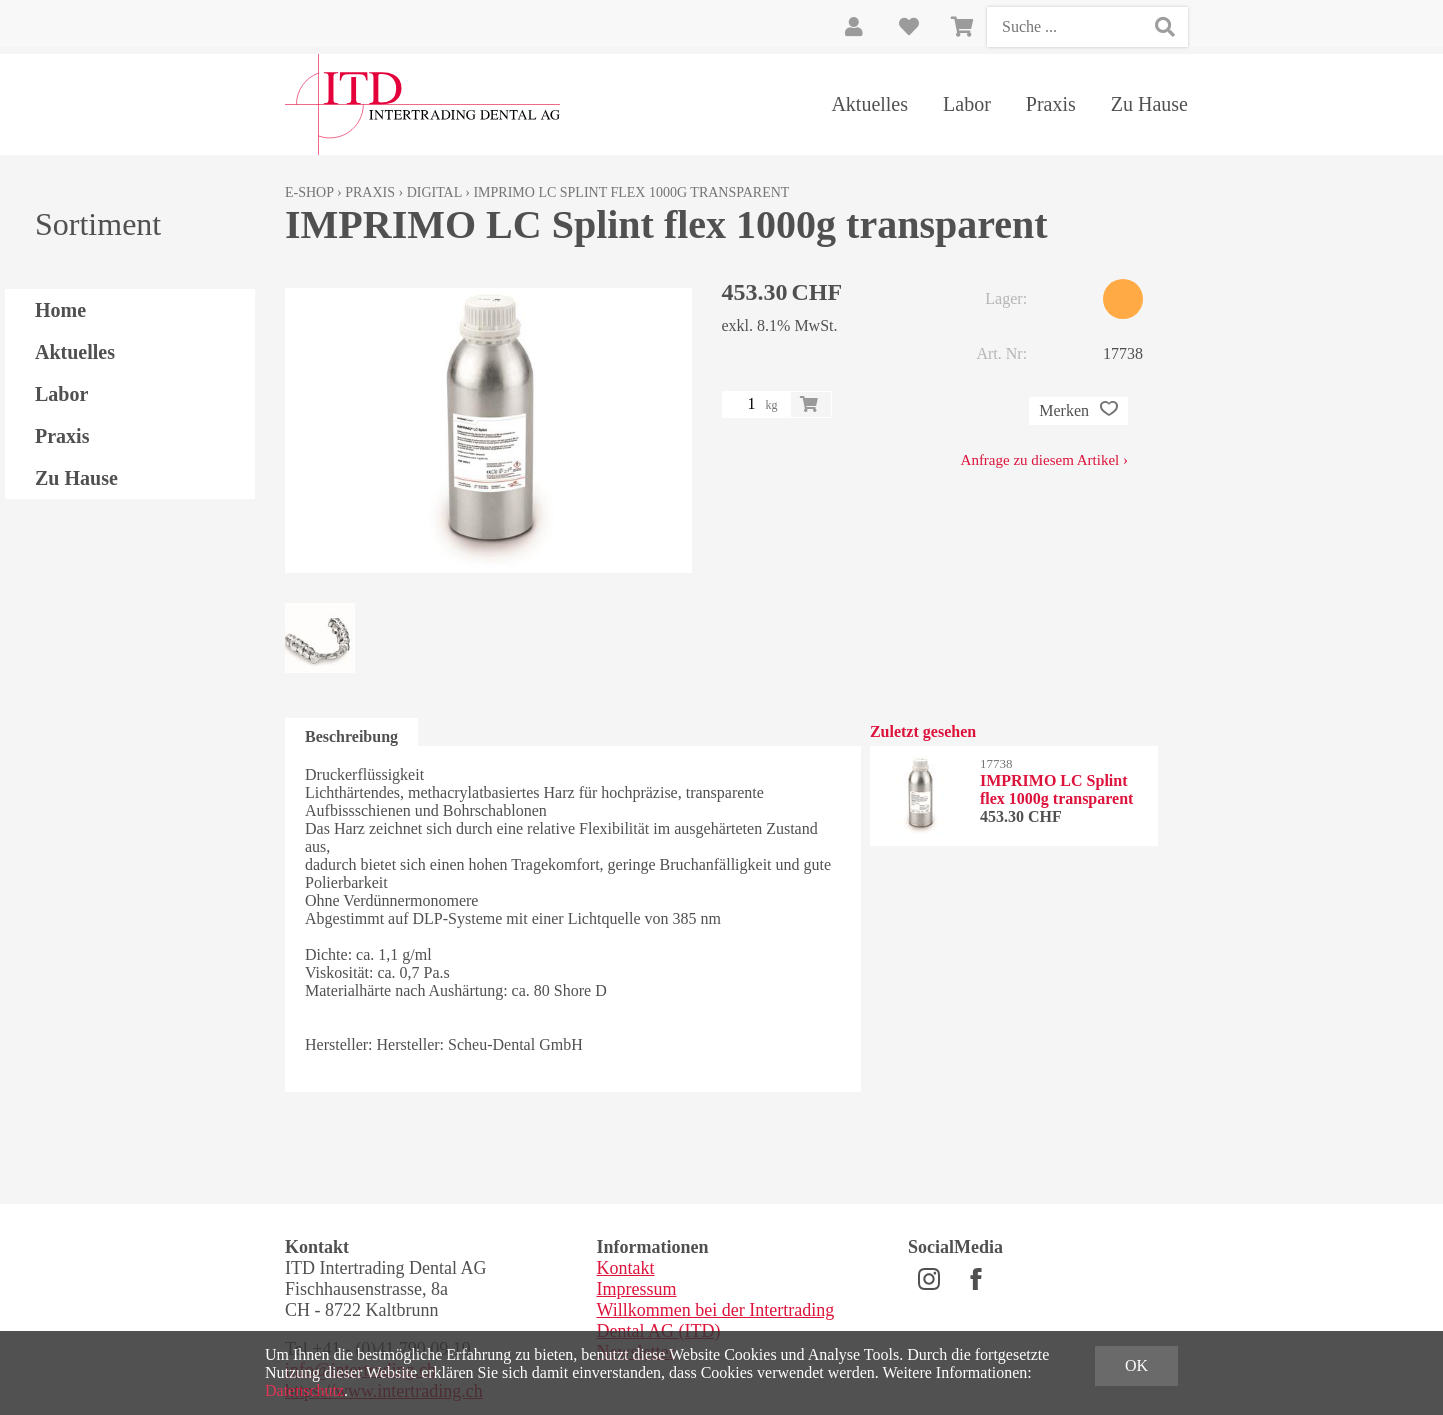 The height and width of the screenshot is (1415, 1443). What do you see at coordinates (60, 310) in the screenshot?
I see `Home` at bounding box center [60, 310].